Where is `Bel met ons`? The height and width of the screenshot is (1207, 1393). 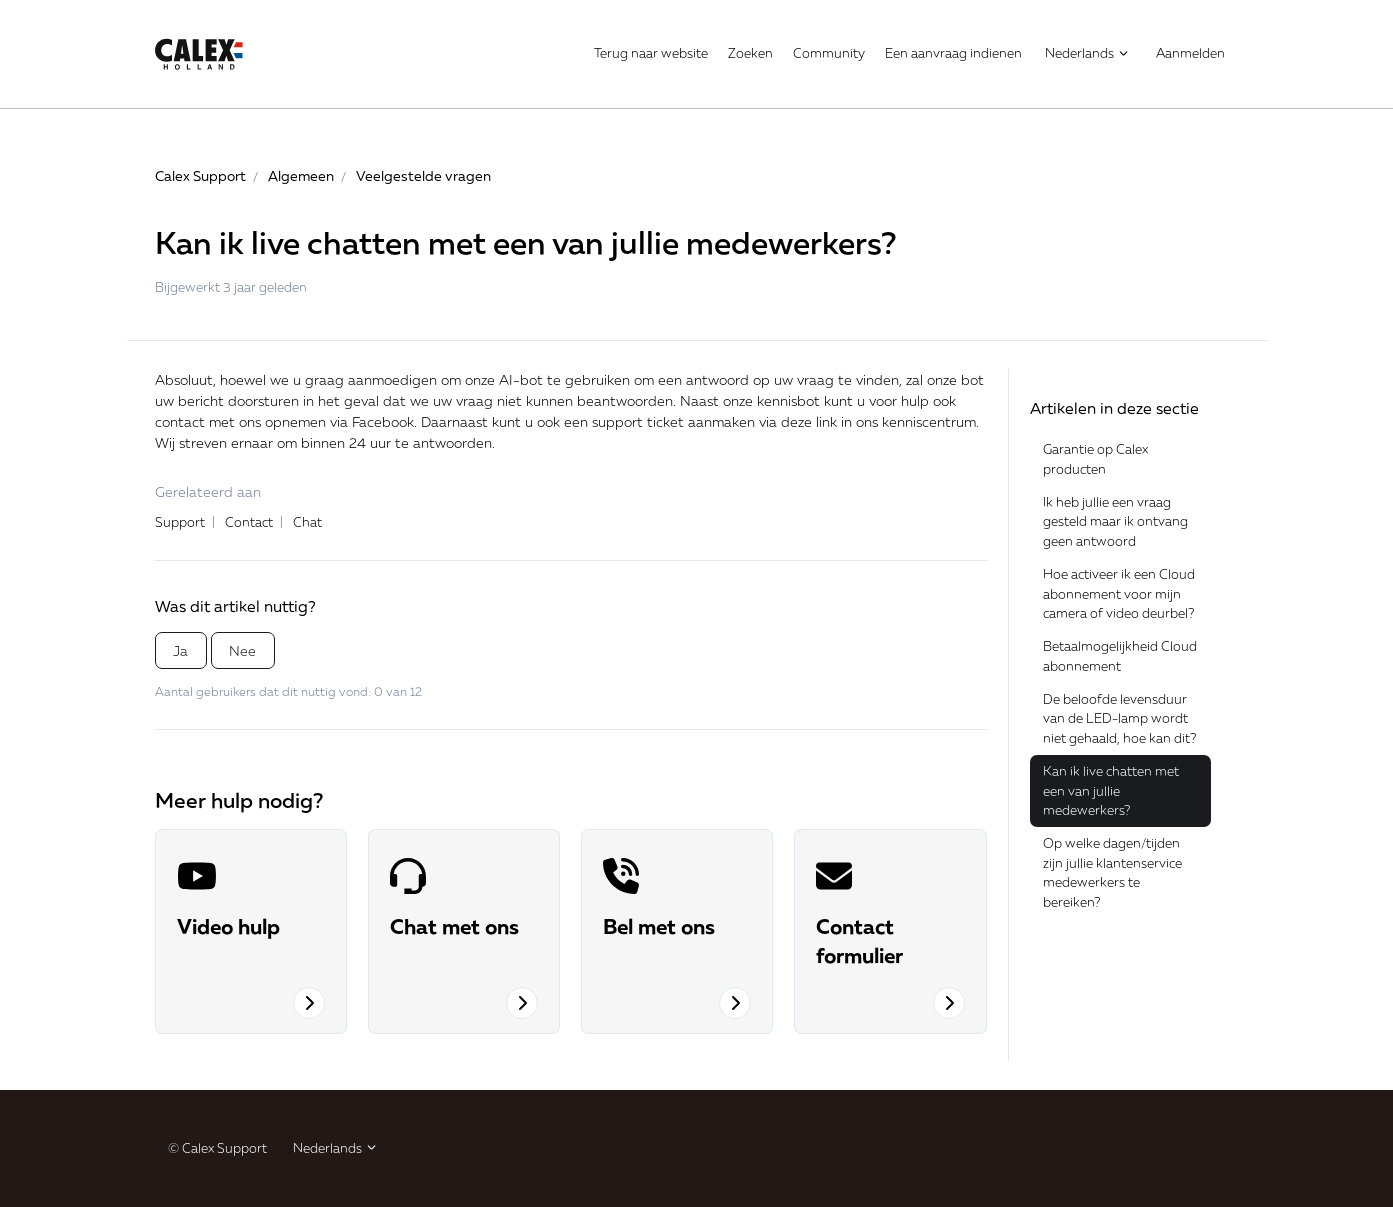
Bel met ons is located at coordinates (659, 926).